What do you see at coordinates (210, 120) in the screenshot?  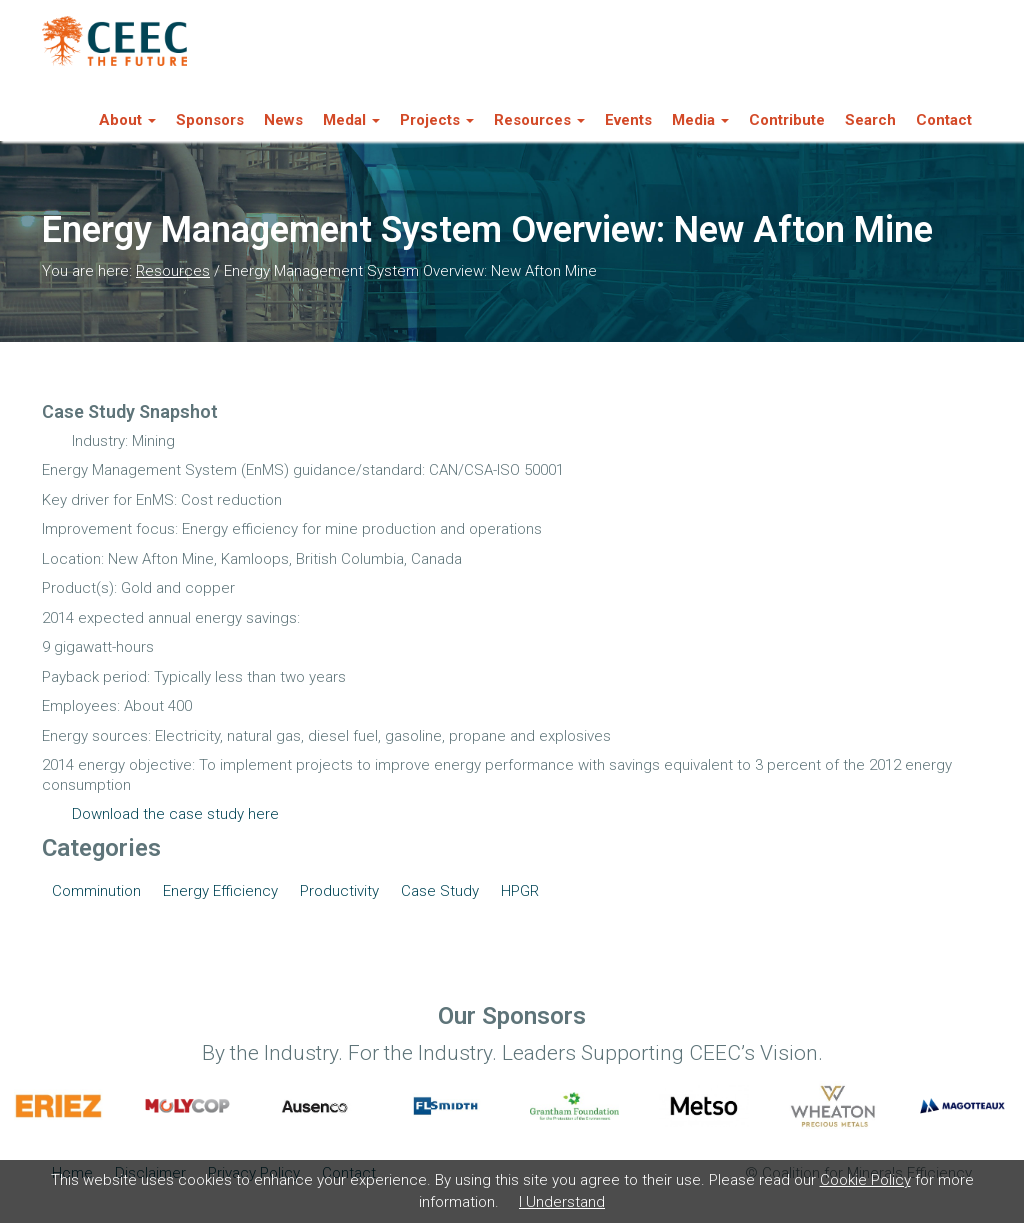 I see `Sponsors` at bounding box center [210, 120].